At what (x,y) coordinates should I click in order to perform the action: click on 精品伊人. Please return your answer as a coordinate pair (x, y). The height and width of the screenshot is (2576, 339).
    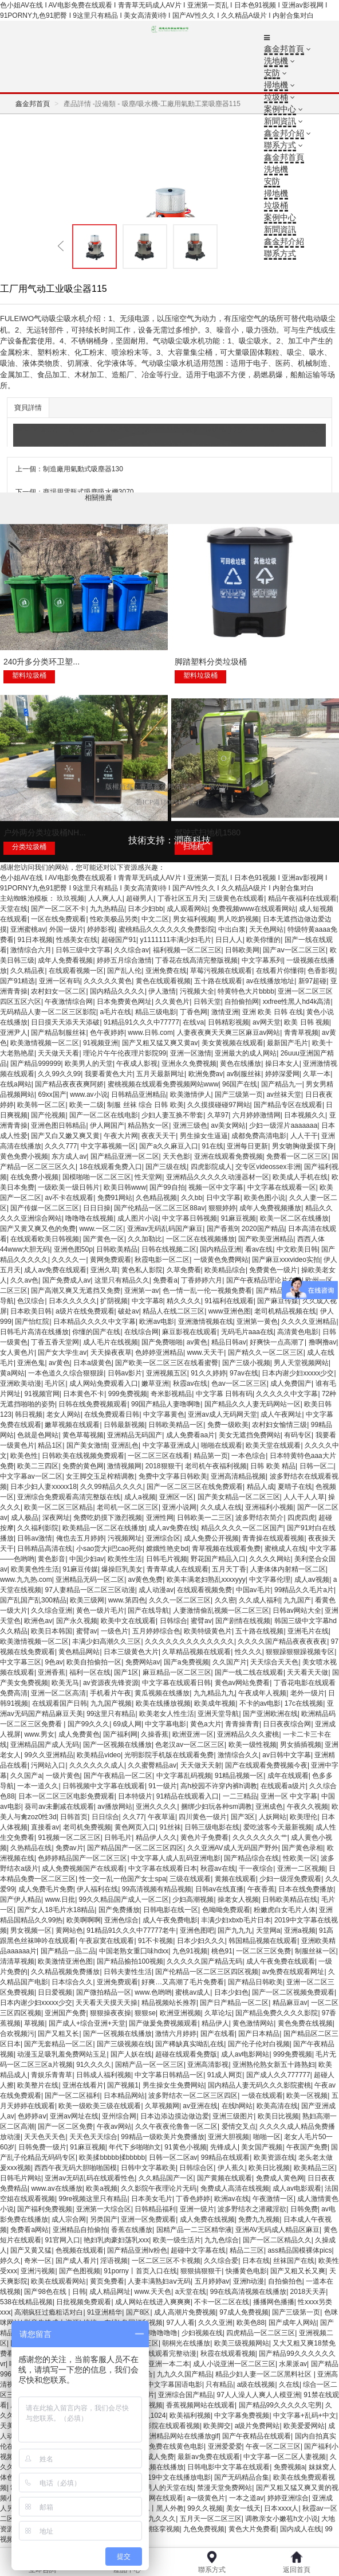
    Looking at the image, I should click on (215, 2023).